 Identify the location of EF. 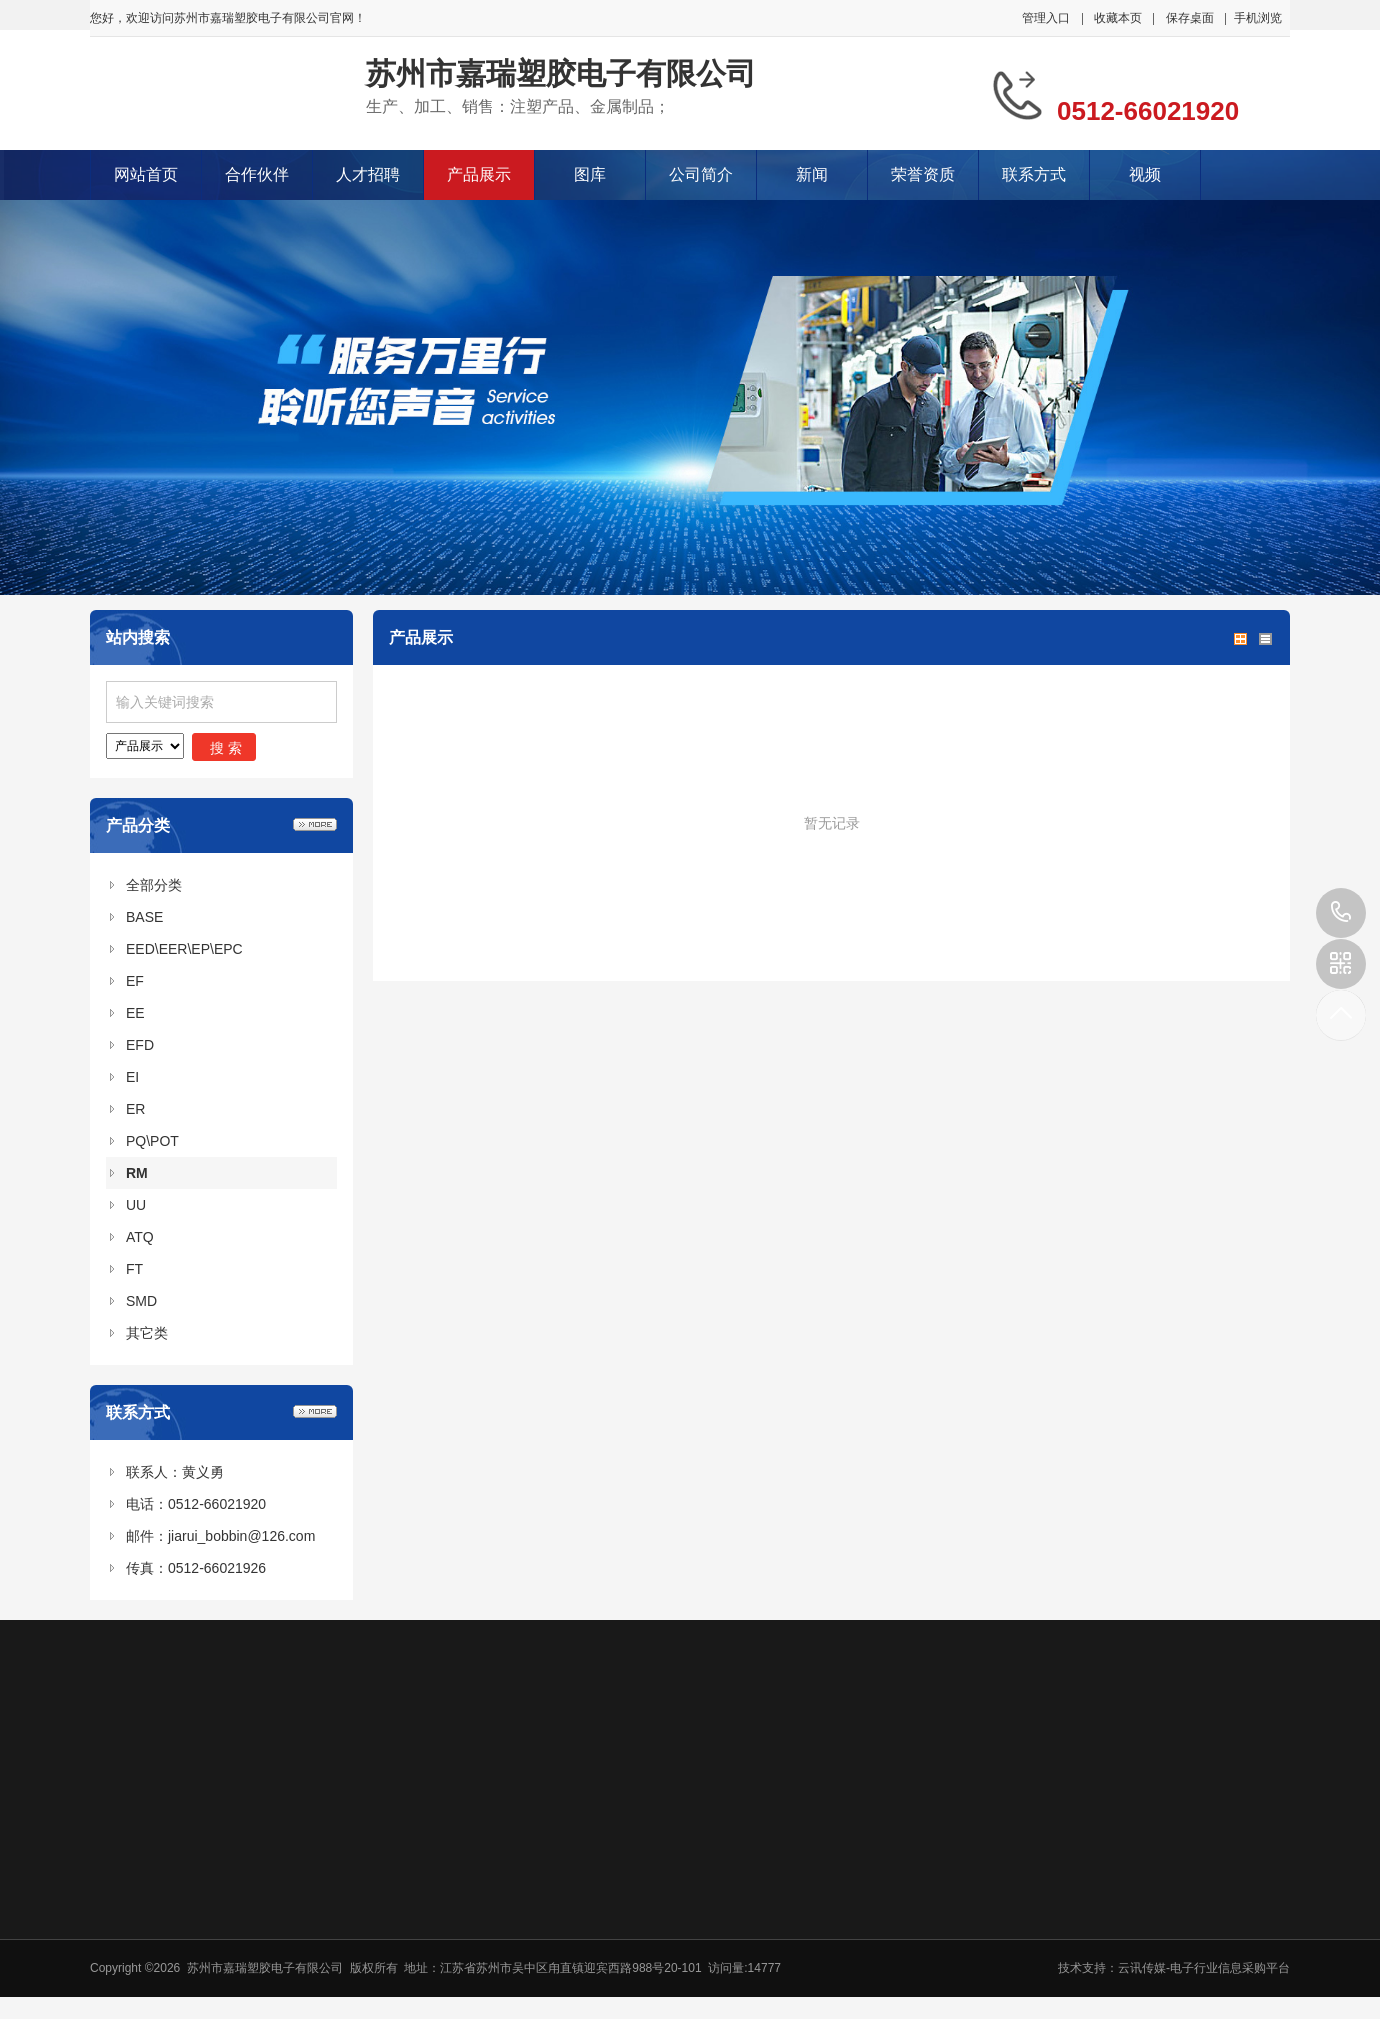
(135, 981).